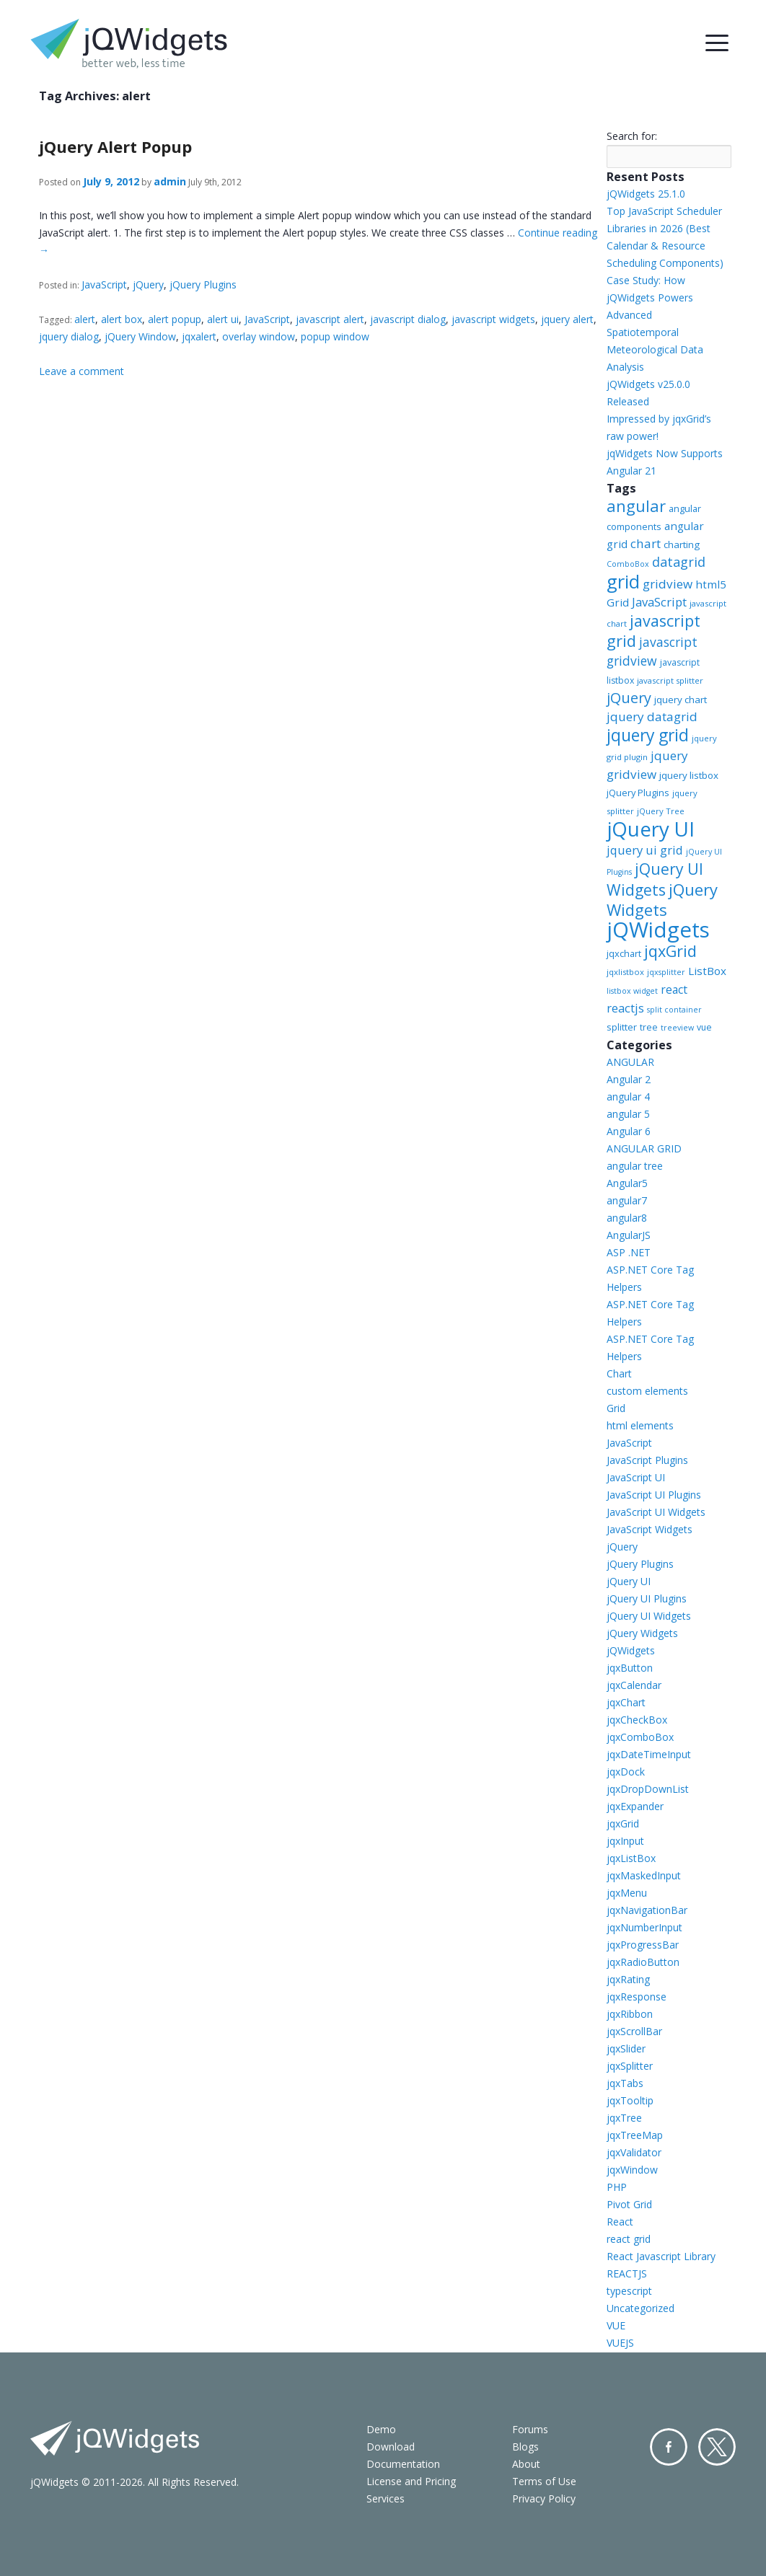  I want to click on Blogs, so click(525, 2446).